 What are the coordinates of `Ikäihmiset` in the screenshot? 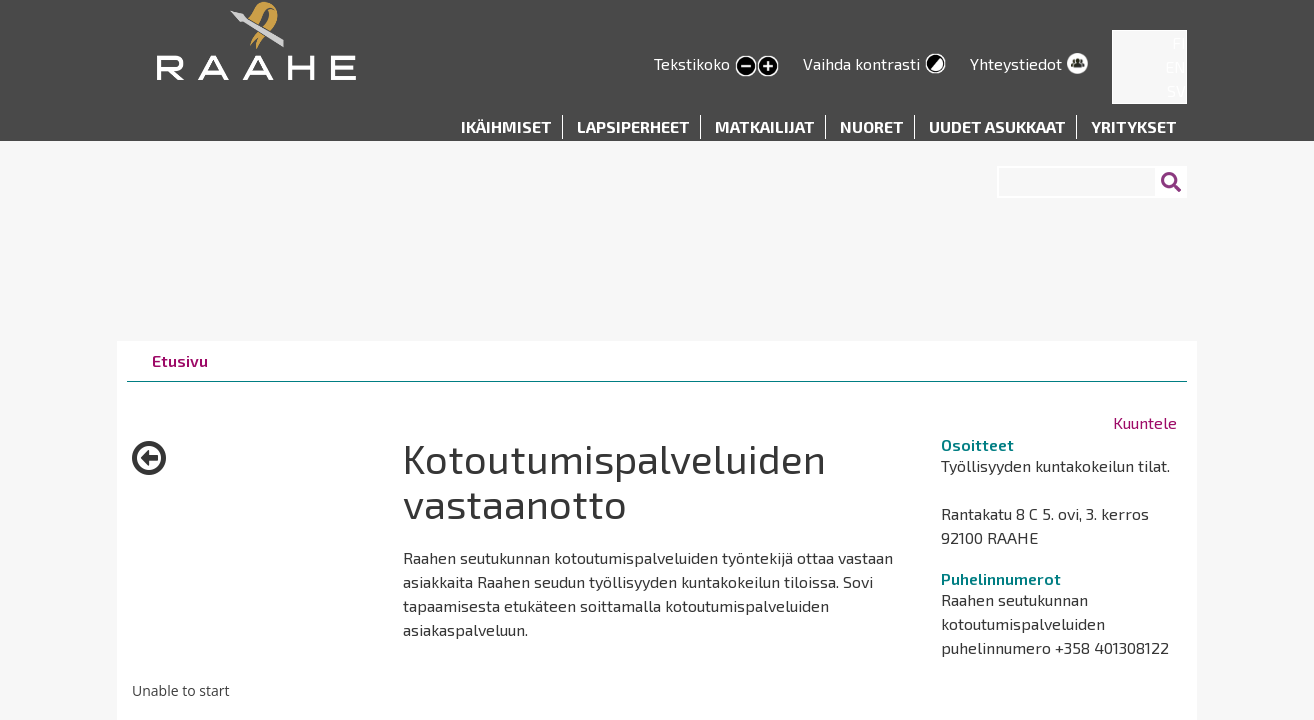 It's located at (506, 126).